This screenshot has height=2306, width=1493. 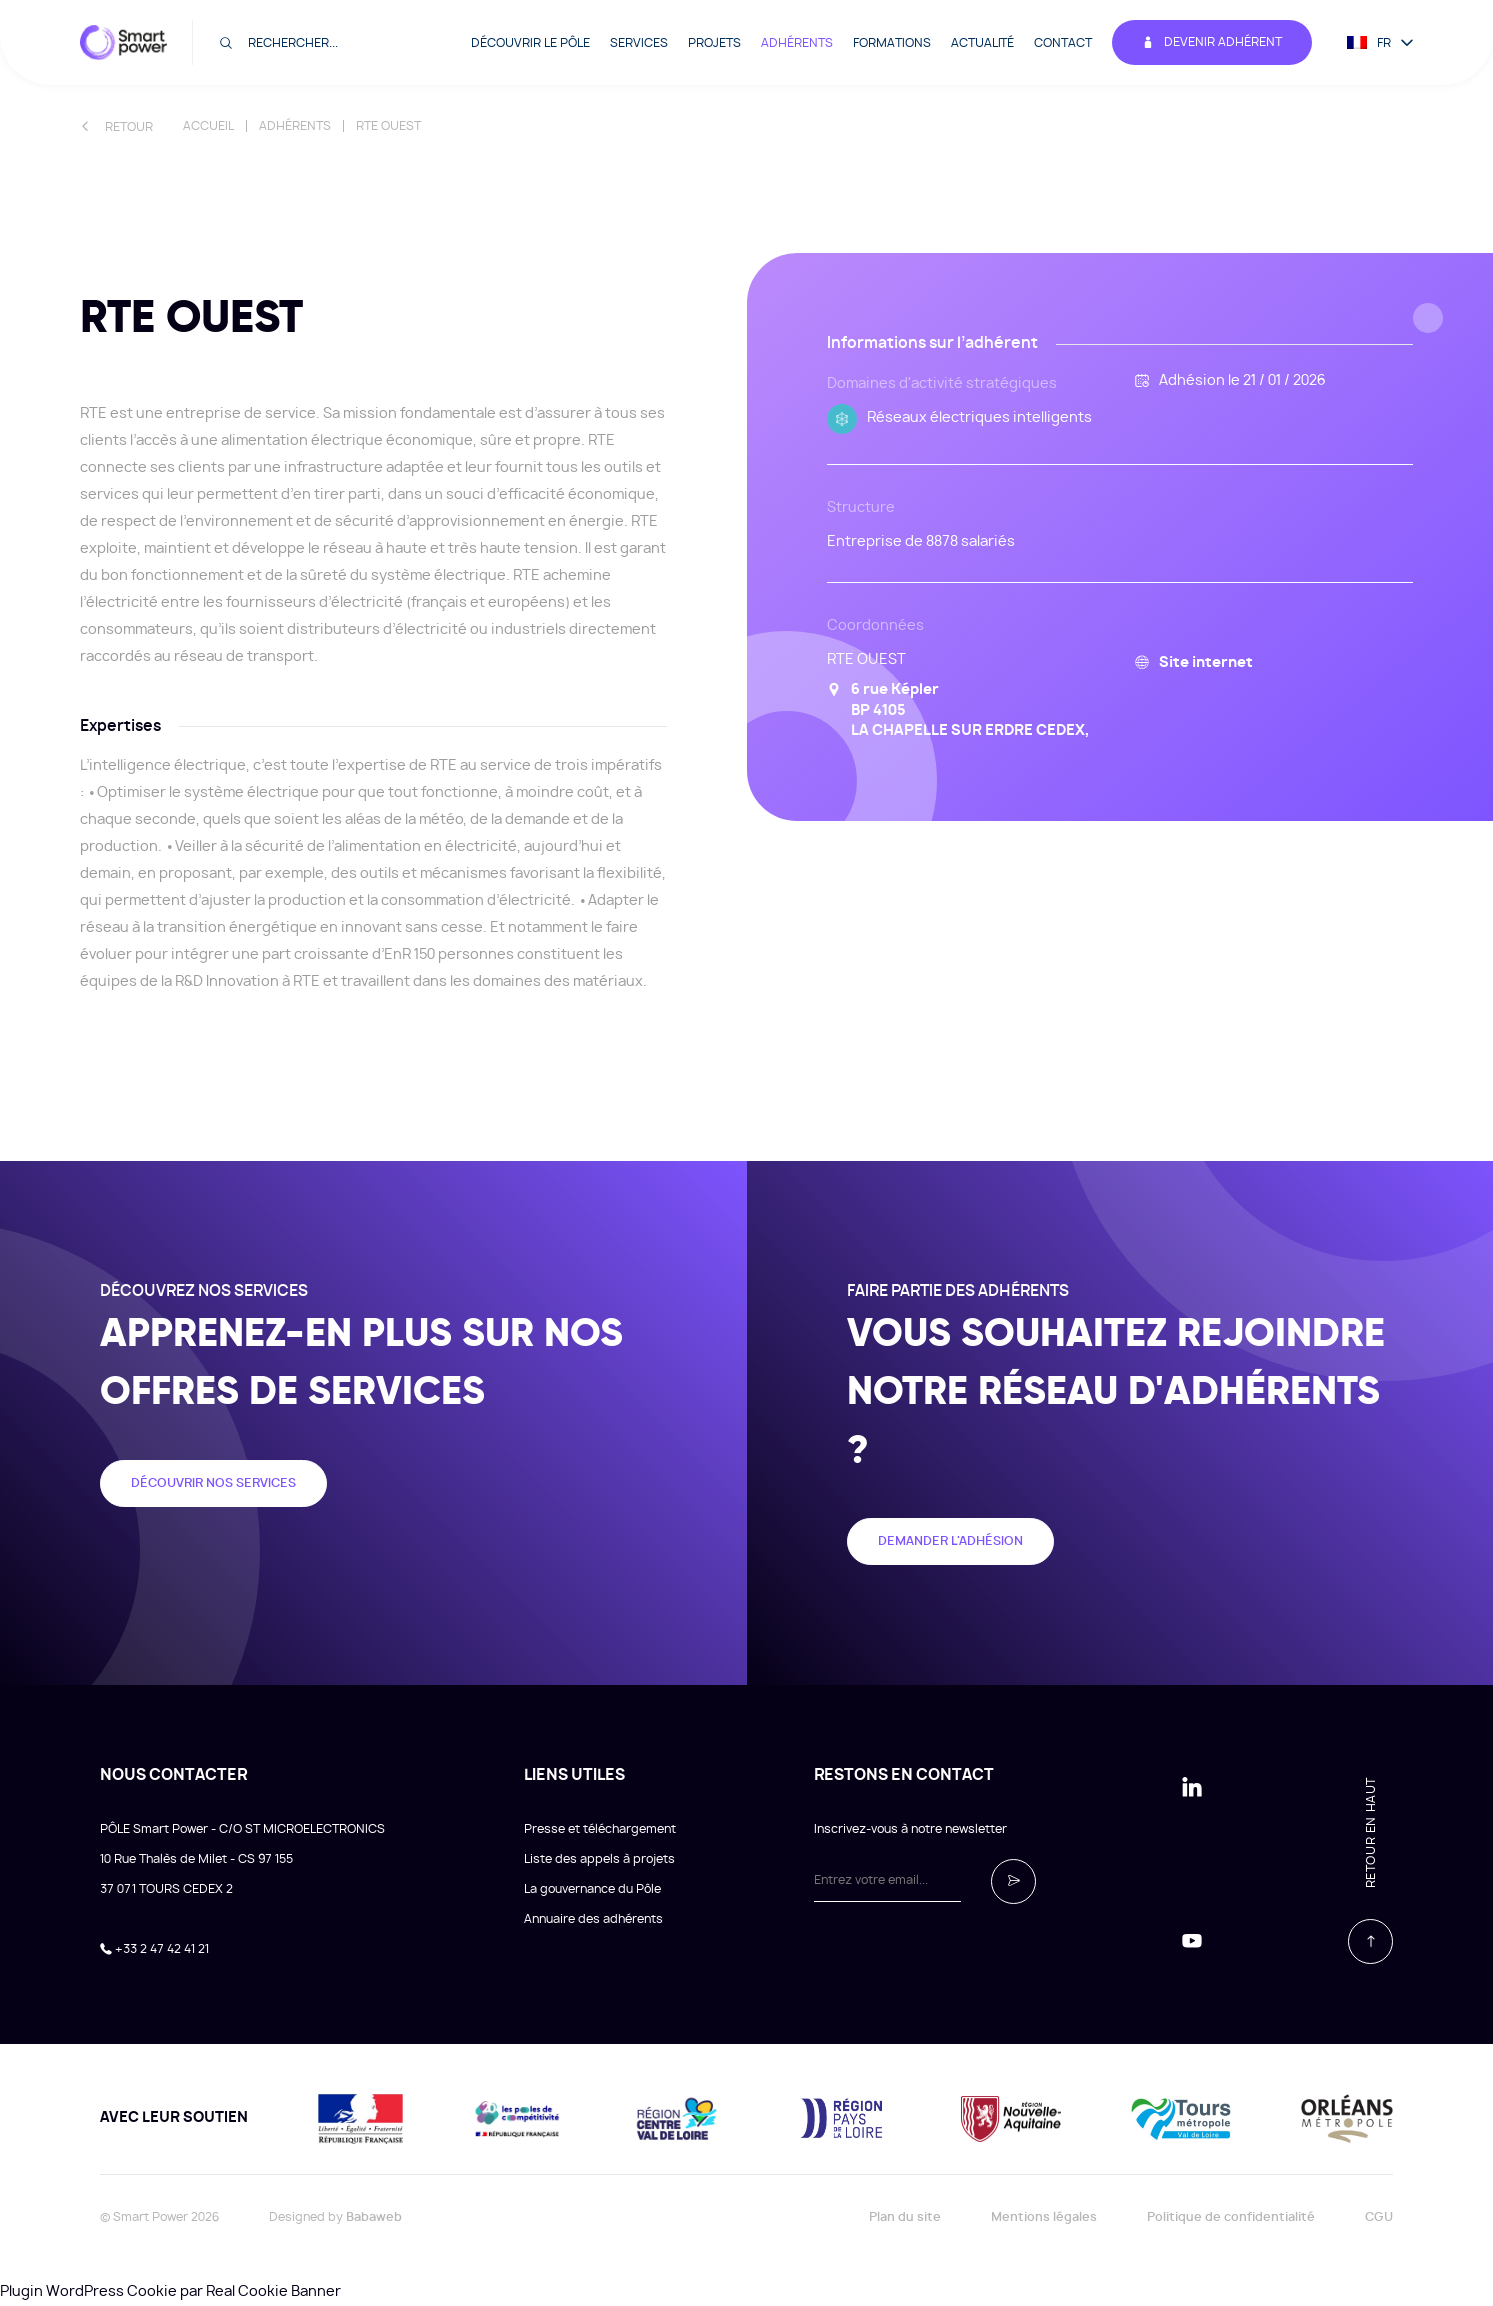 I want to click on Liste des appels à projets, so click(x=599, y=1859).